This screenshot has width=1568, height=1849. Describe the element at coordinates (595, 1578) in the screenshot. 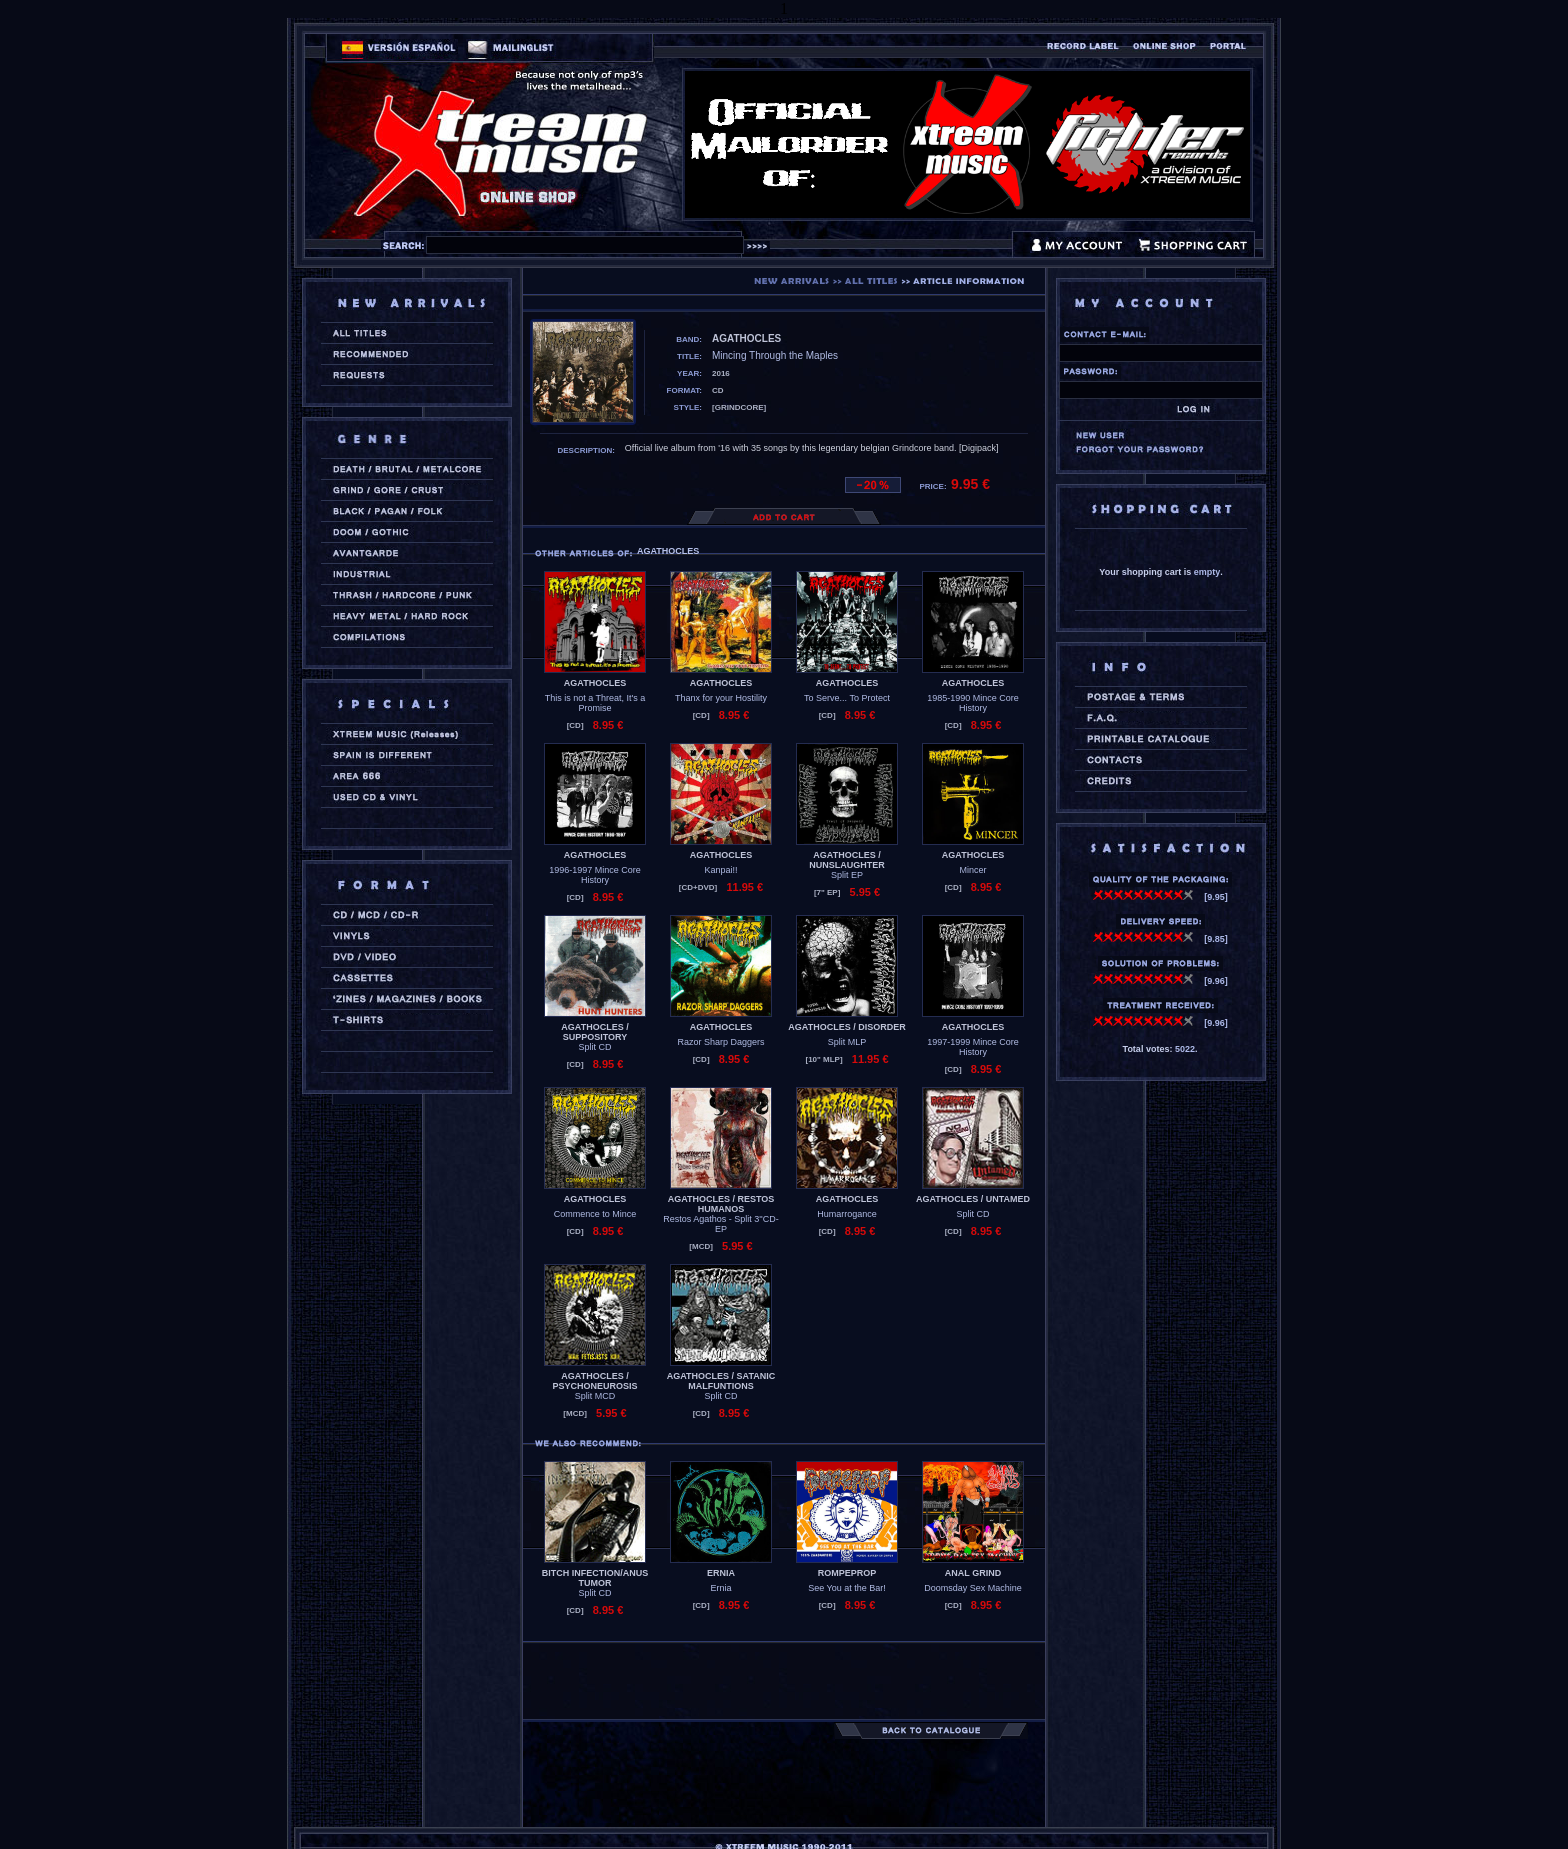

I see `BITCH INFECTION/ANUS TUMOR` at that location.